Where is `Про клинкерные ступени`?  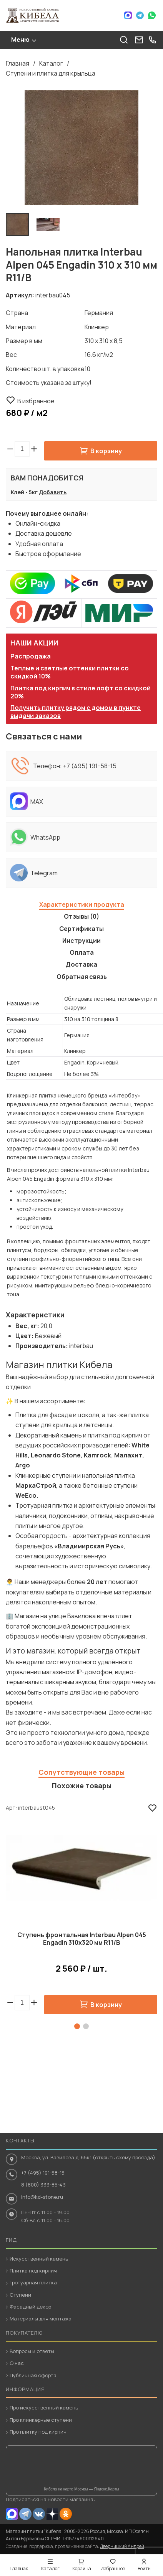
Про клинкерные ступени is located at coordinates (41, 2419).